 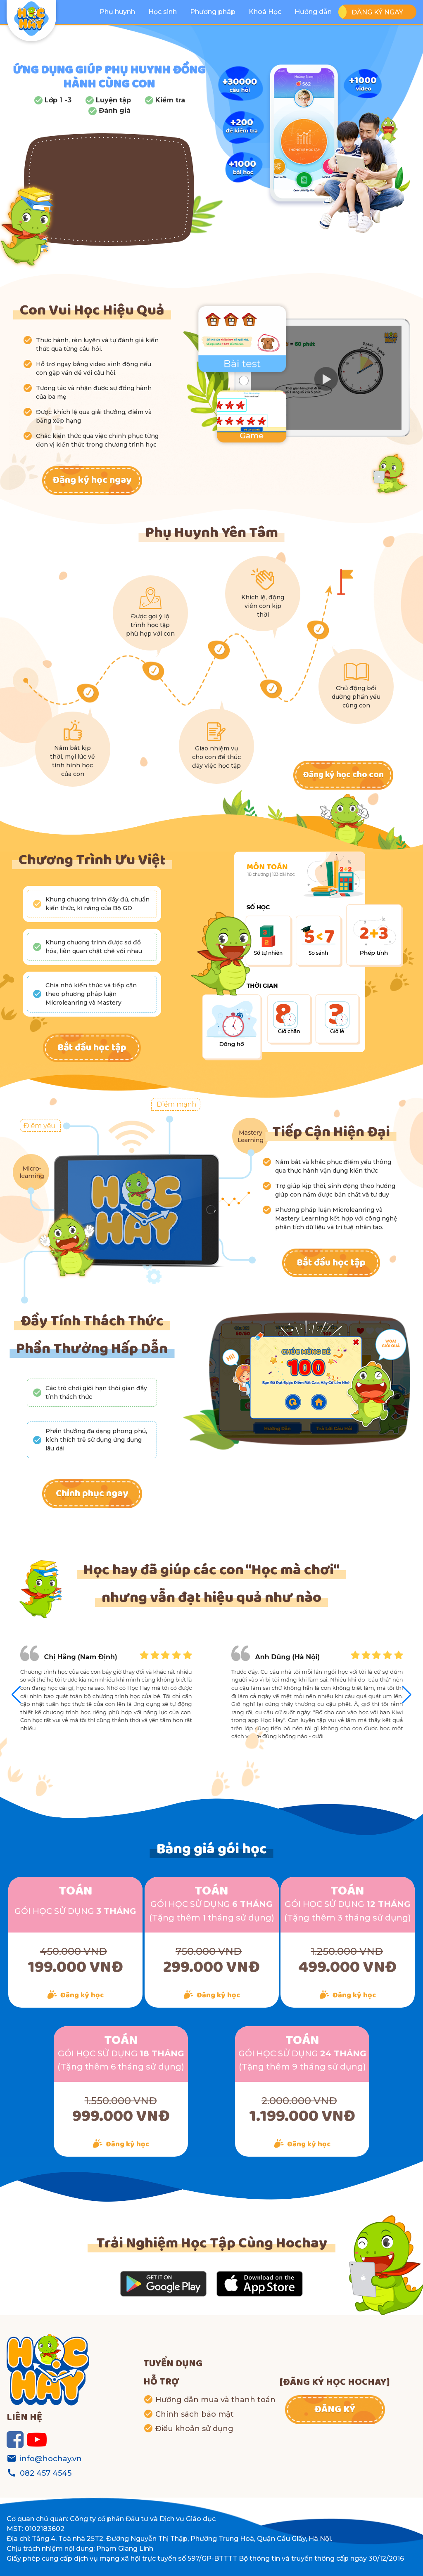 What do you see at coordinates (377, 12) in the screenshot?
I see `ĐĂNG KÝ NGAY` at bounding box center [377, 12].